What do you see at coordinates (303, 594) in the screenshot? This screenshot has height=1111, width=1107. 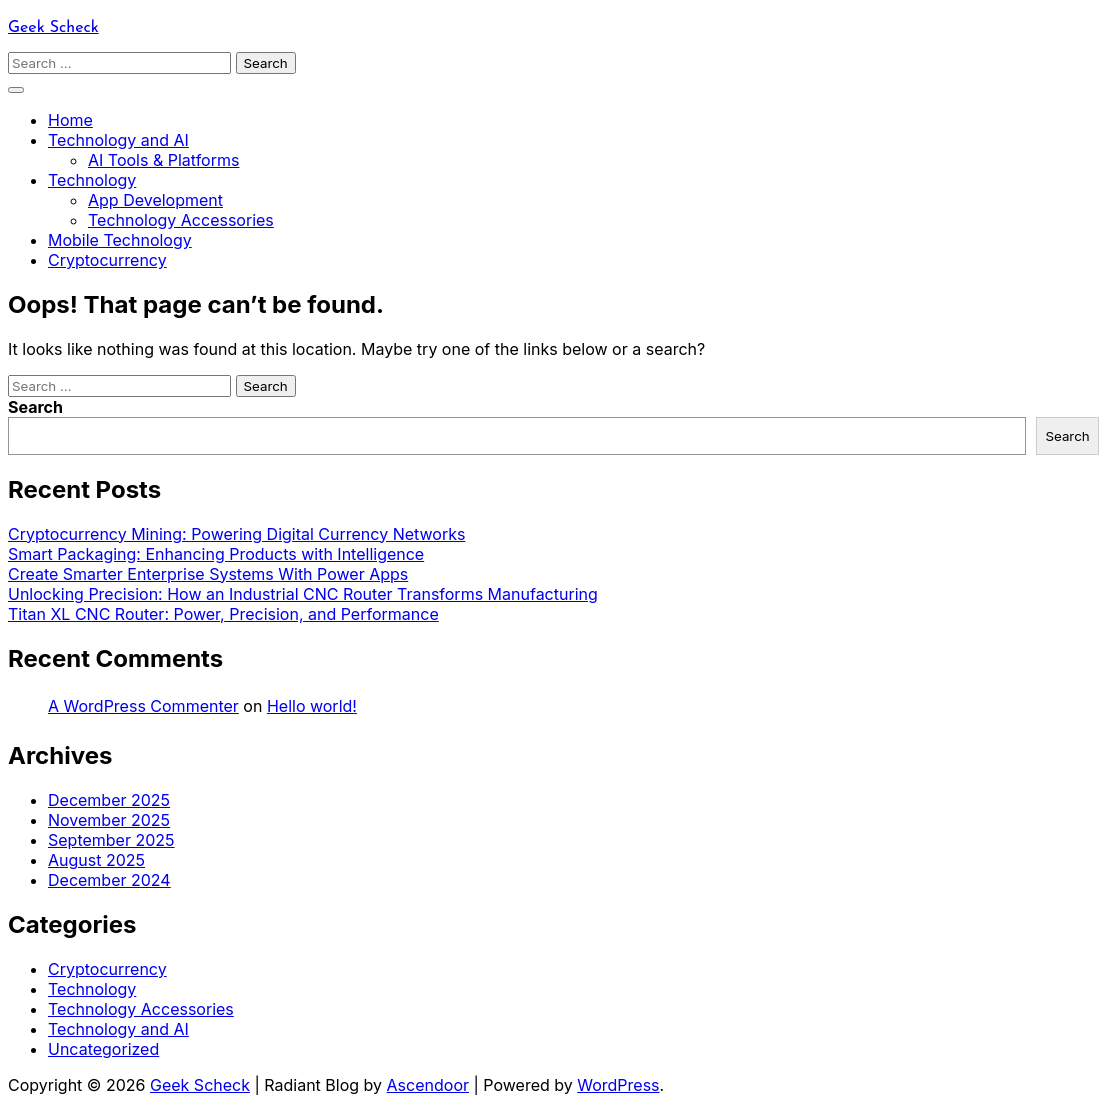 I see `Unlocking Precision: How an Industrial CNC Router Transforms Manufacturing` at bounding box center [303, 594].